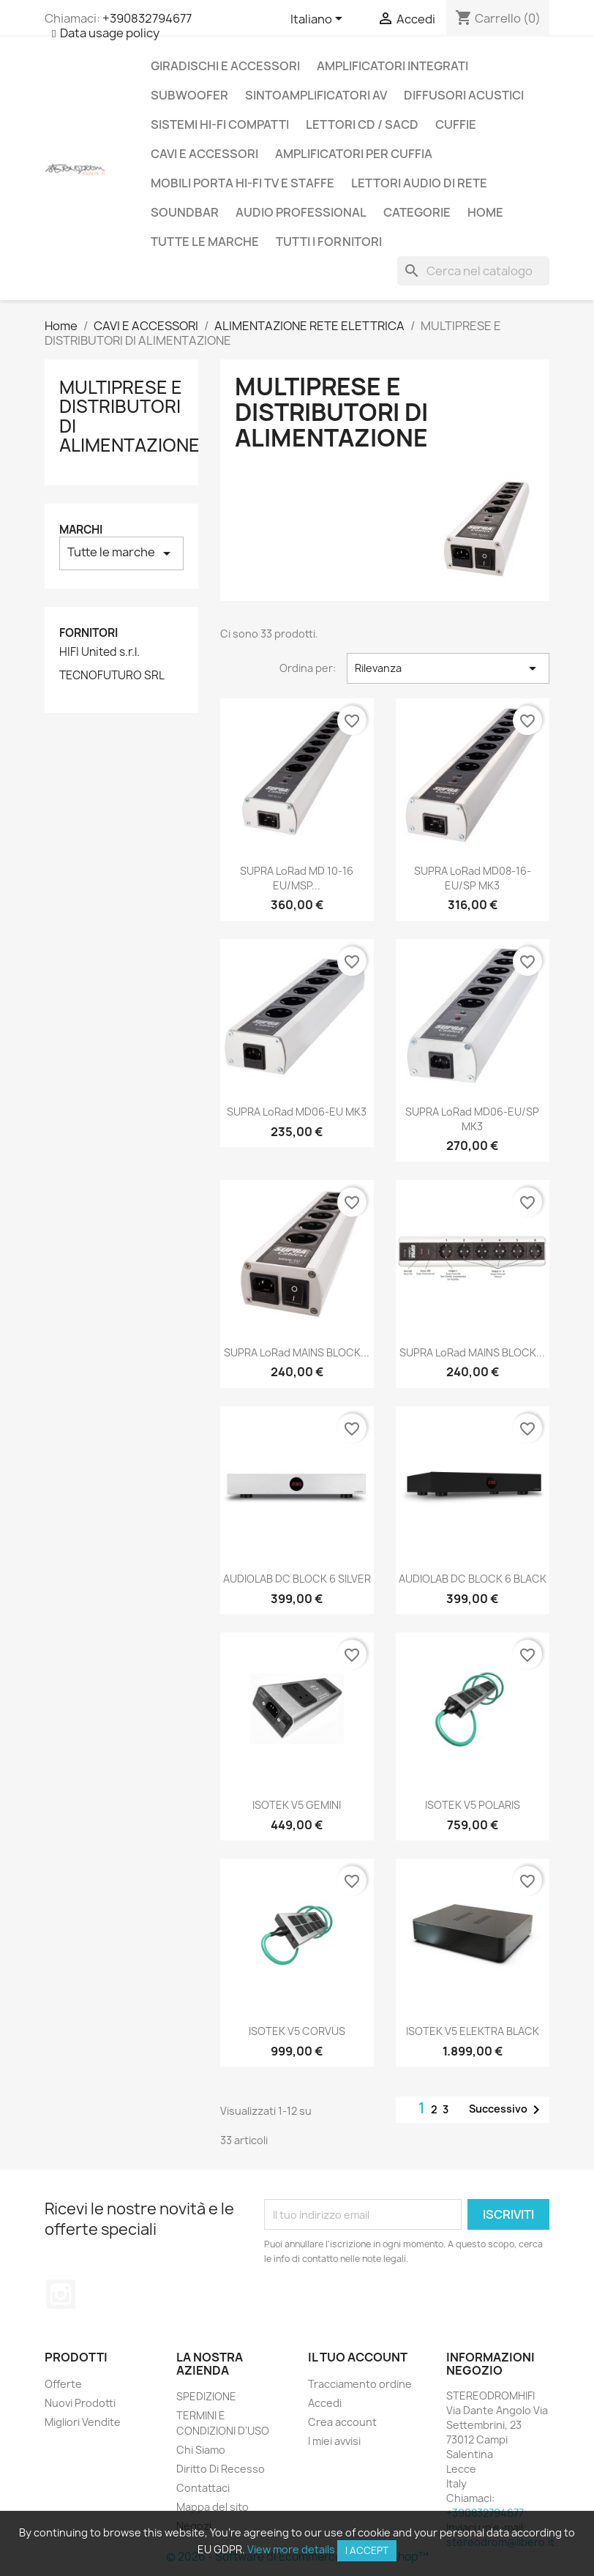 This screenshot has width=594, height=2576. Describe the element at coordinates (220, 124) in the screenshot. I see `SISTEMI HI-FI COMPATTI` at that location.